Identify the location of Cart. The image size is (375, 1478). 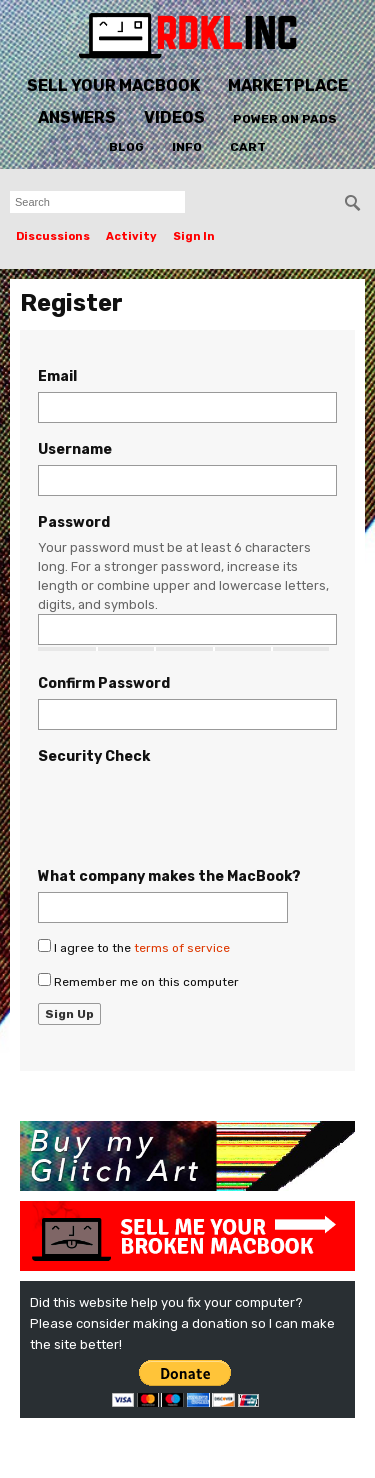
(248, 147).